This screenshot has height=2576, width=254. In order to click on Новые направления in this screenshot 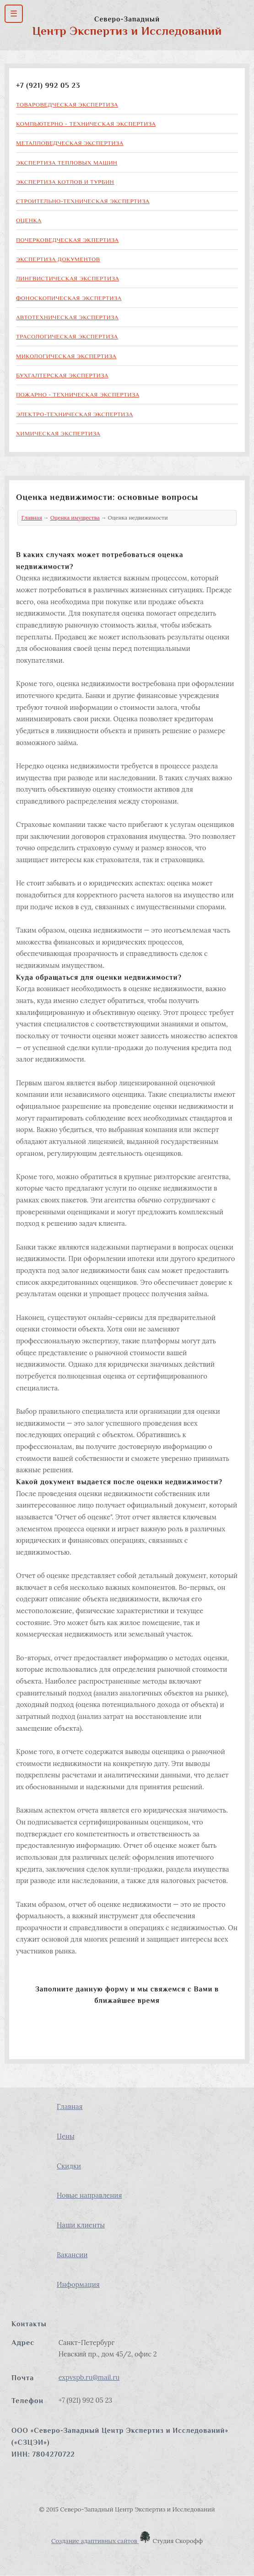, I will do `click(89, 2195)`.